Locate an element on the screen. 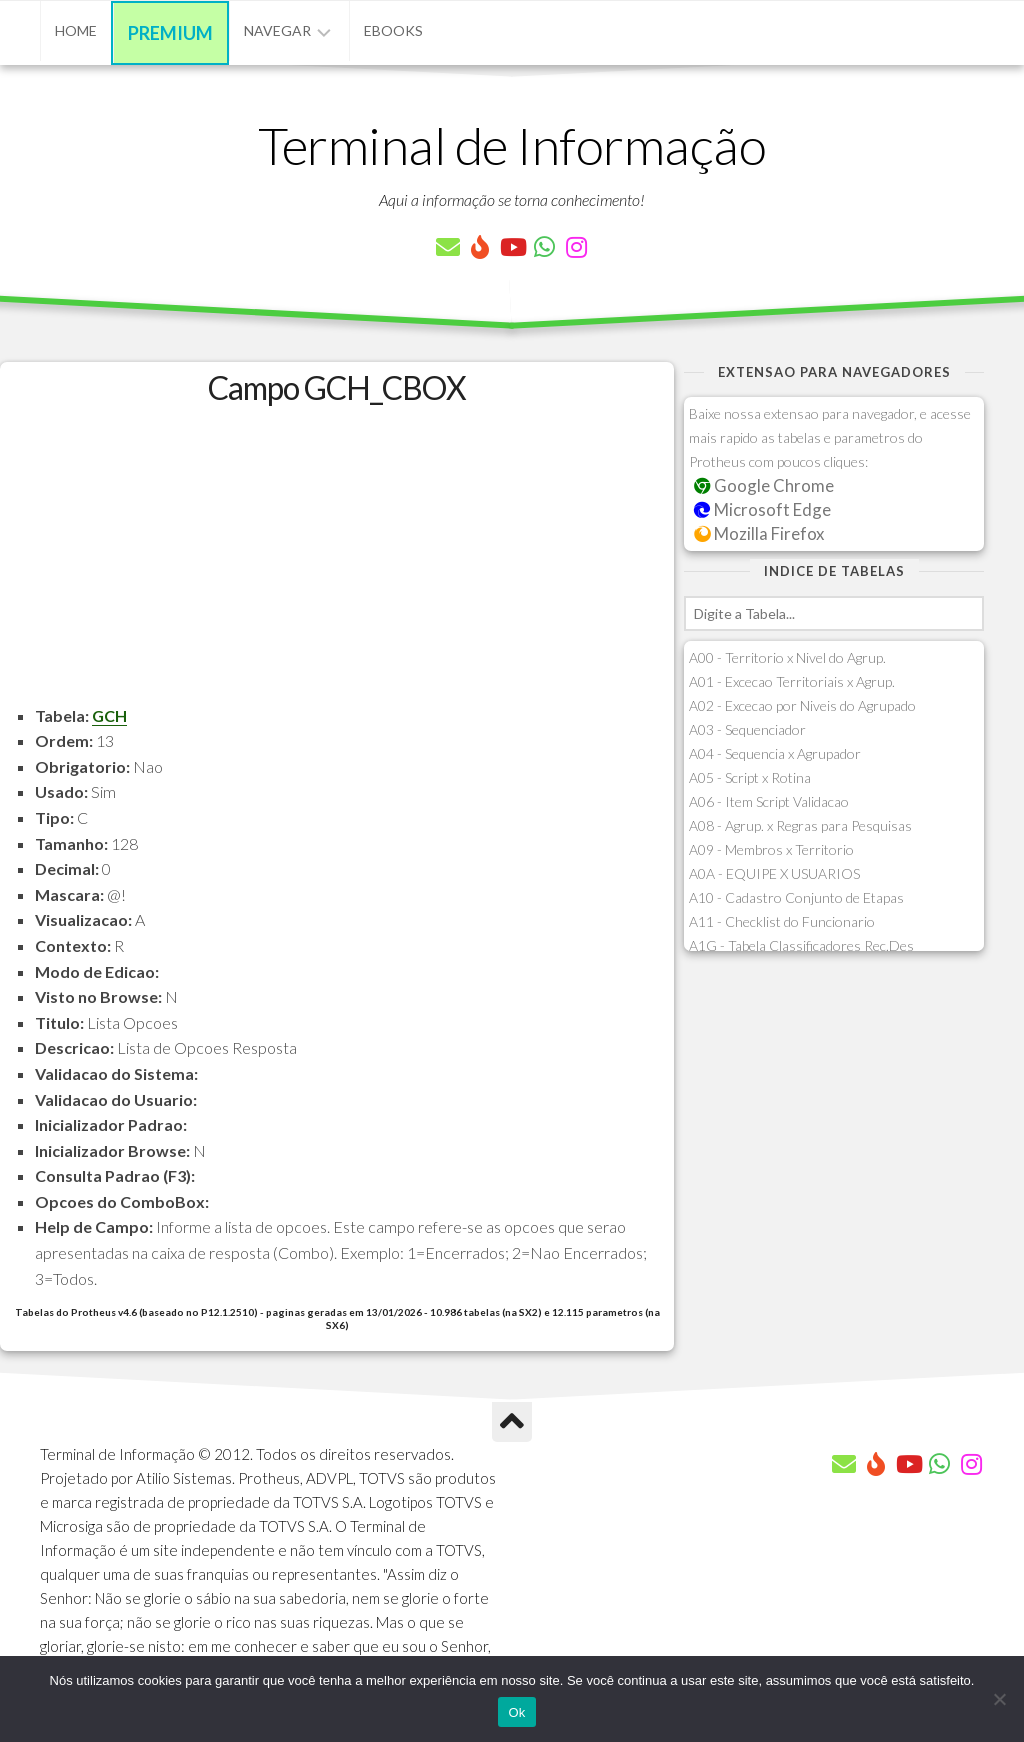 This screenshot has width=1024, height=1742. GCH is located at coordinates (109, 715).